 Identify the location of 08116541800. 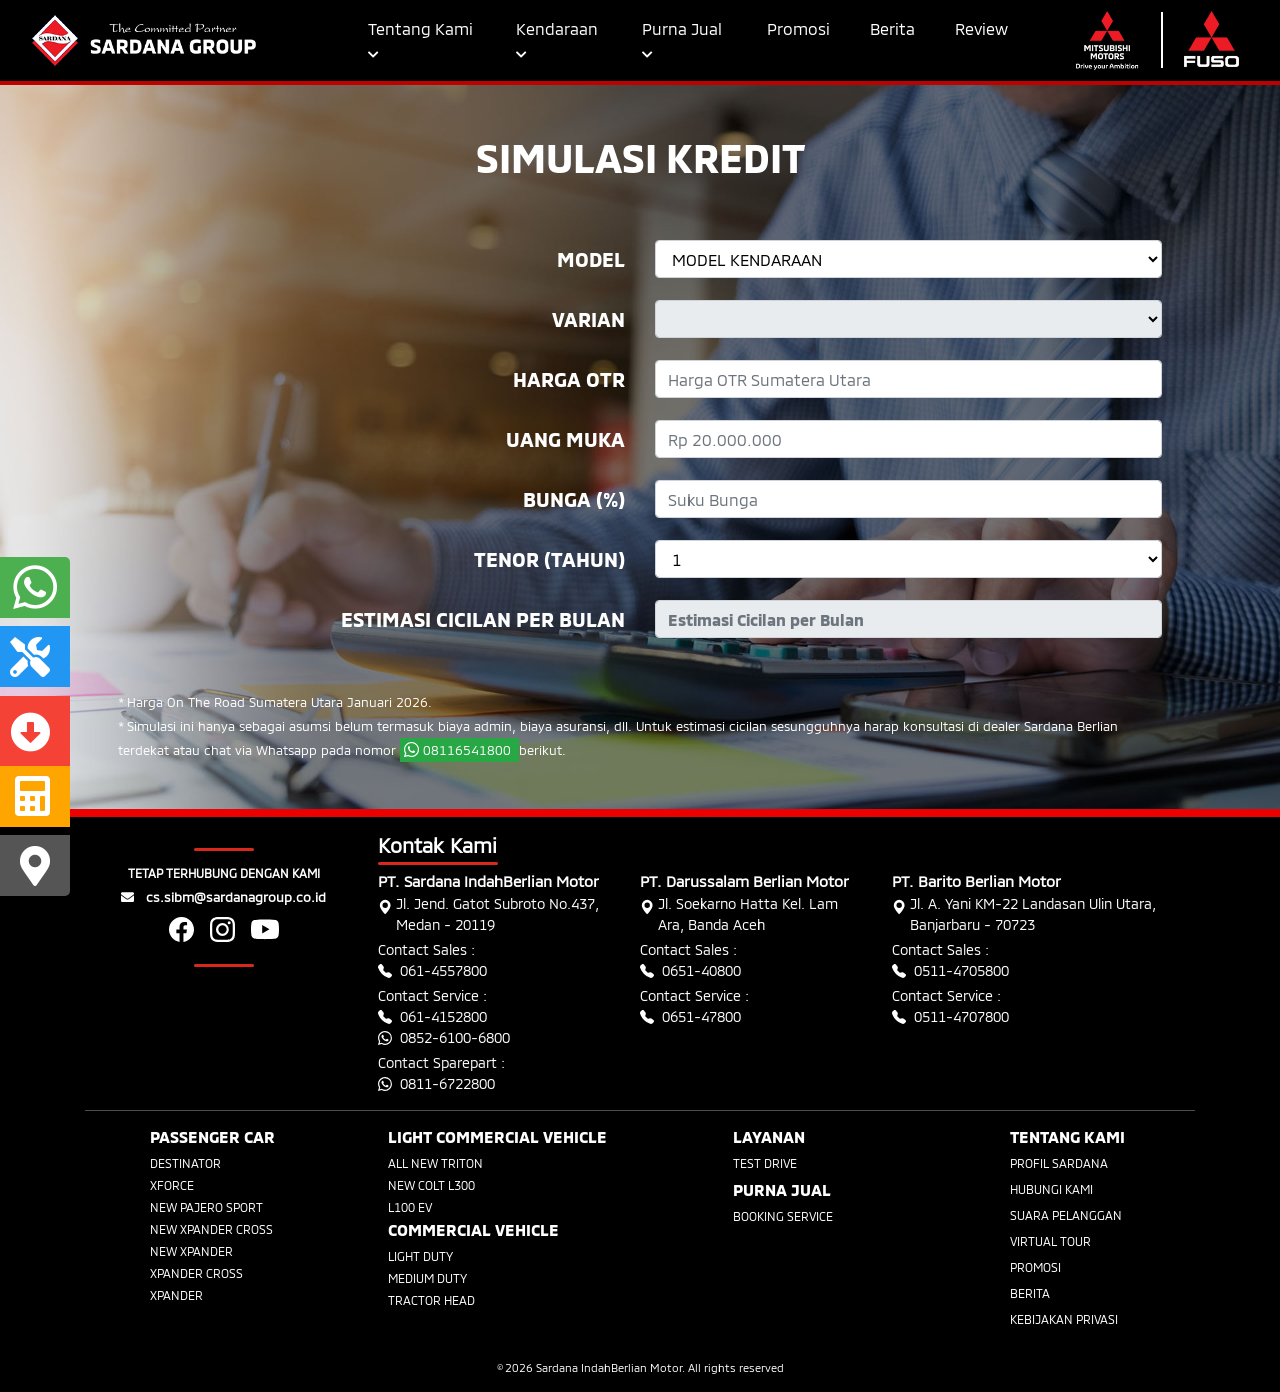
(459, 750).